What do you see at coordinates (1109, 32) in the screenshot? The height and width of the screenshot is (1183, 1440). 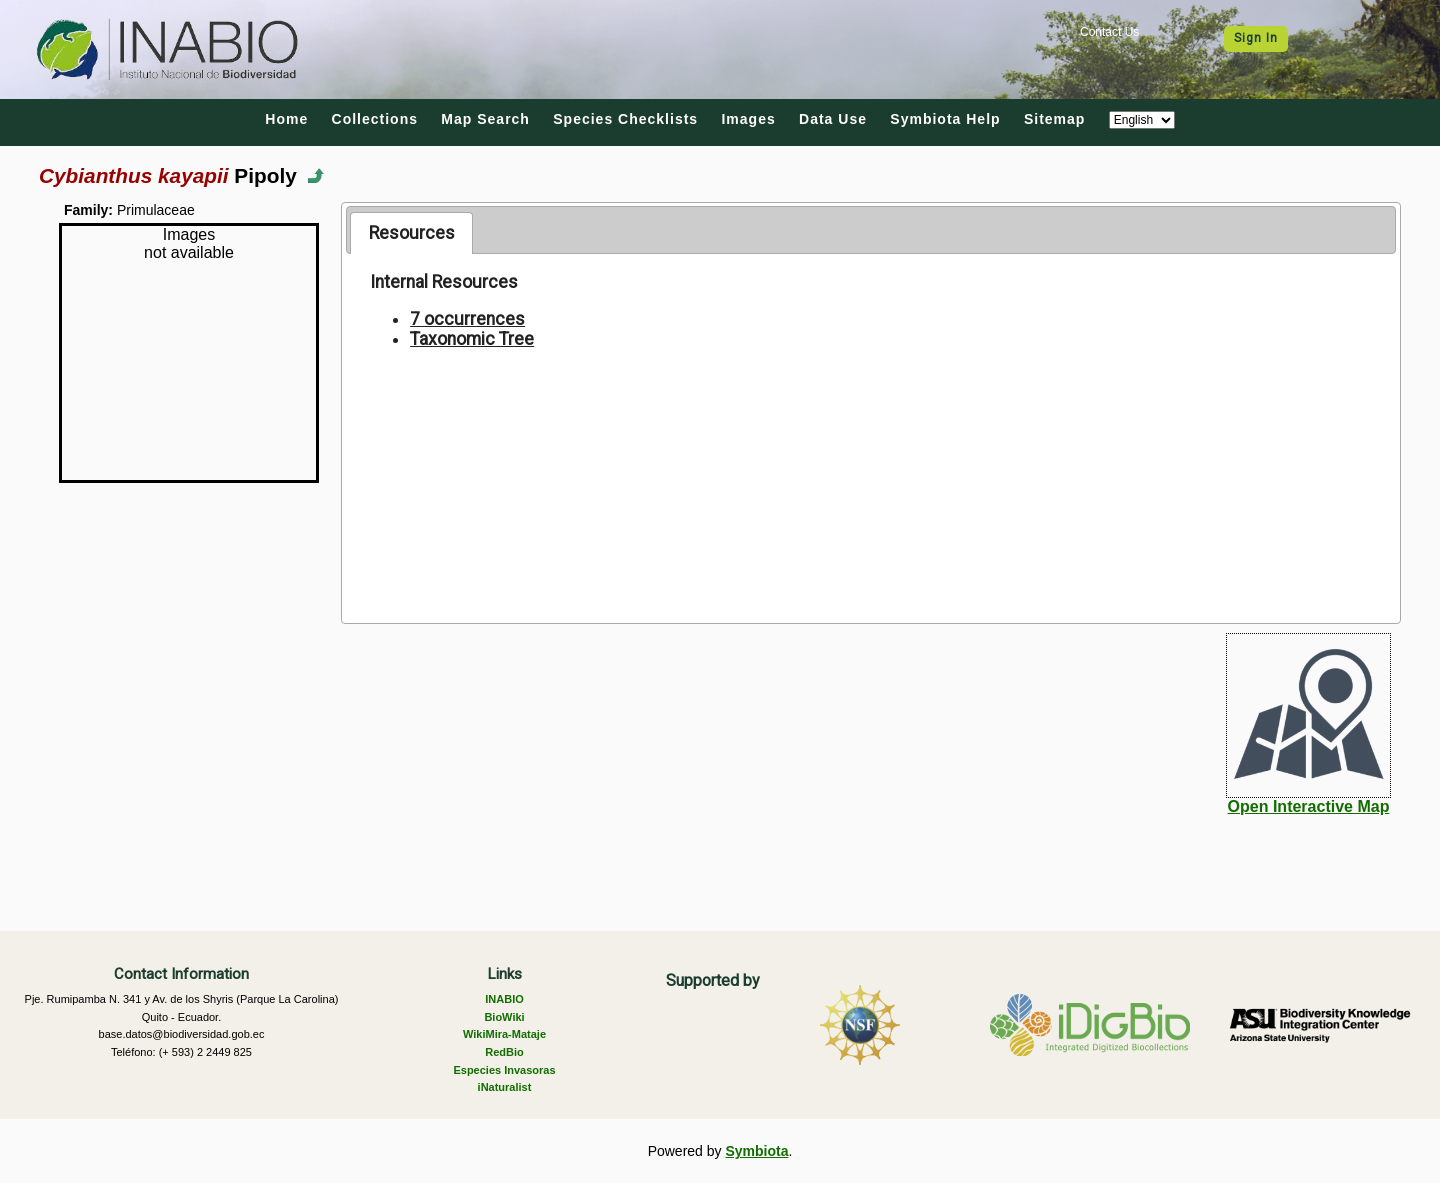 I see `Contact Us` at bounding box center [1109, 32].